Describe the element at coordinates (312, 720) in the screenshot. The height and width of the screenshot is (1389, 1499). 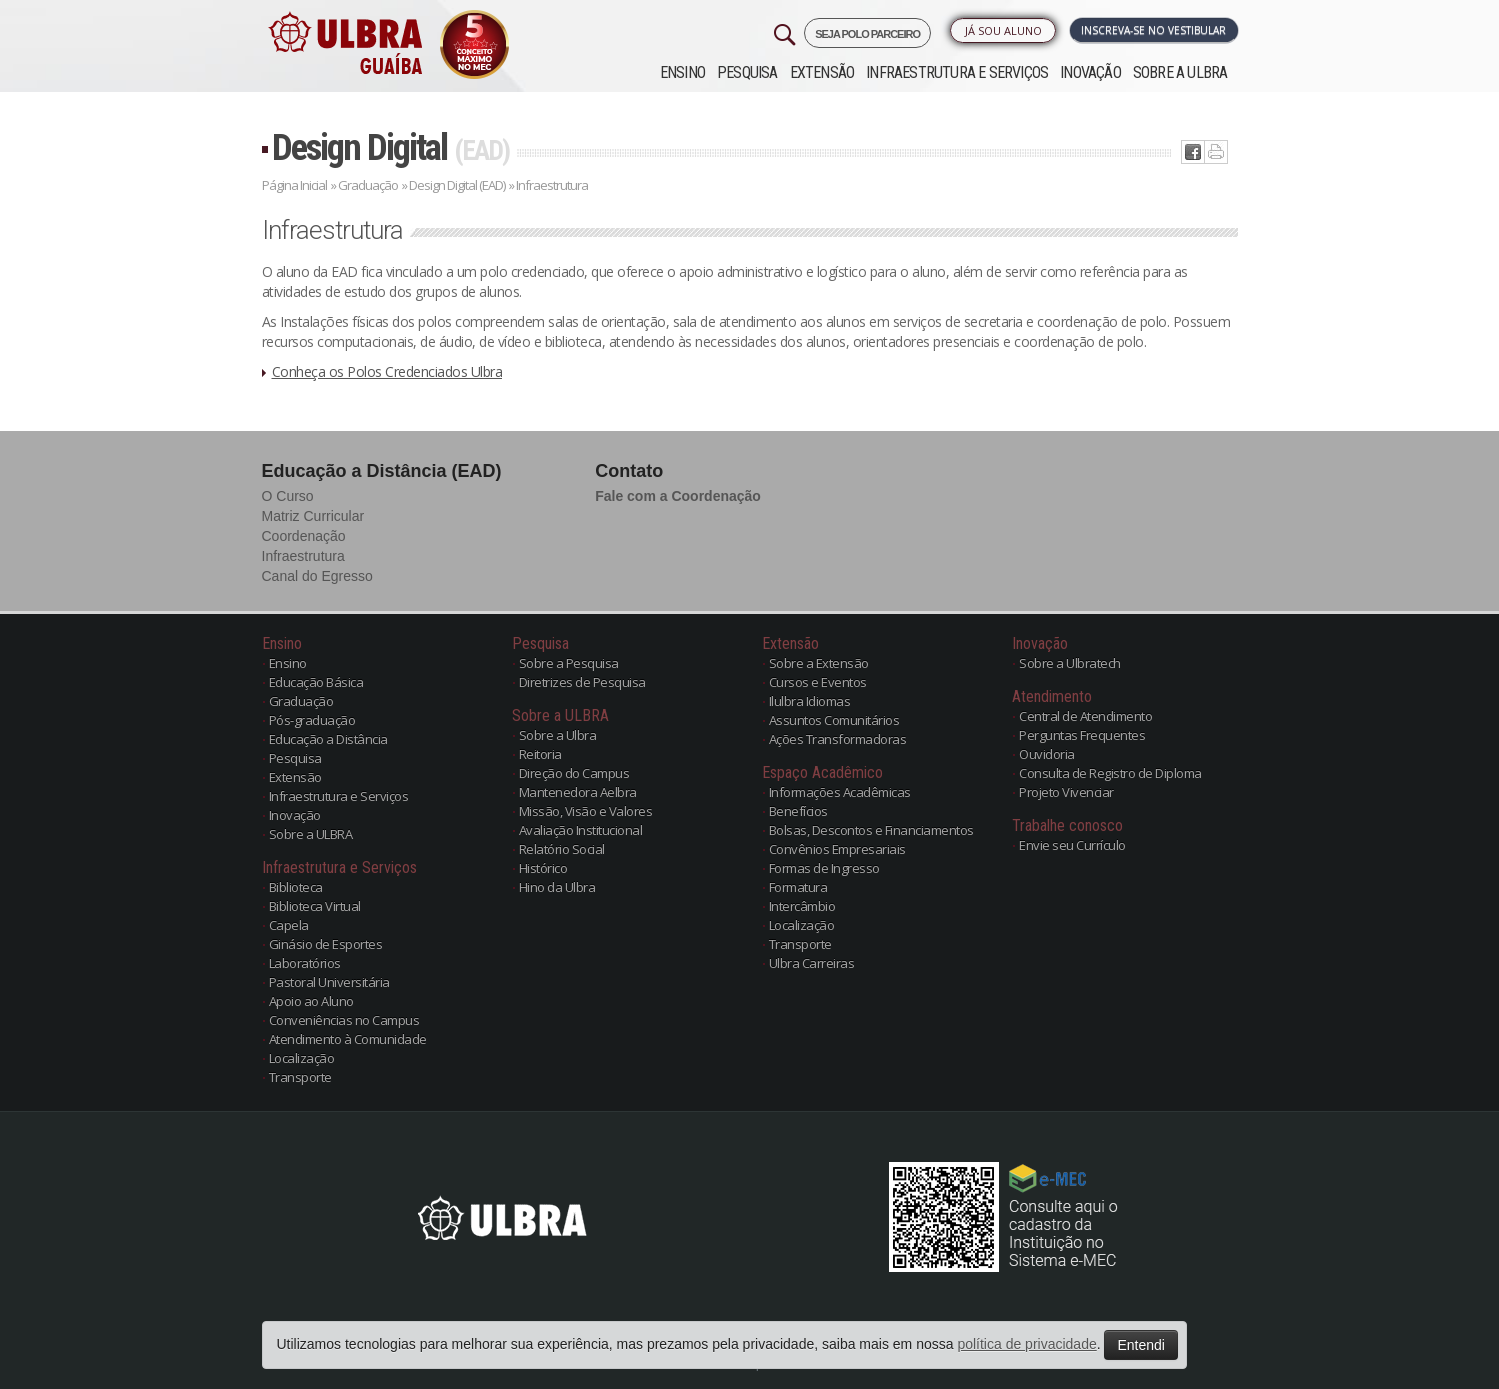
I see `Pós-graduação` at that location.